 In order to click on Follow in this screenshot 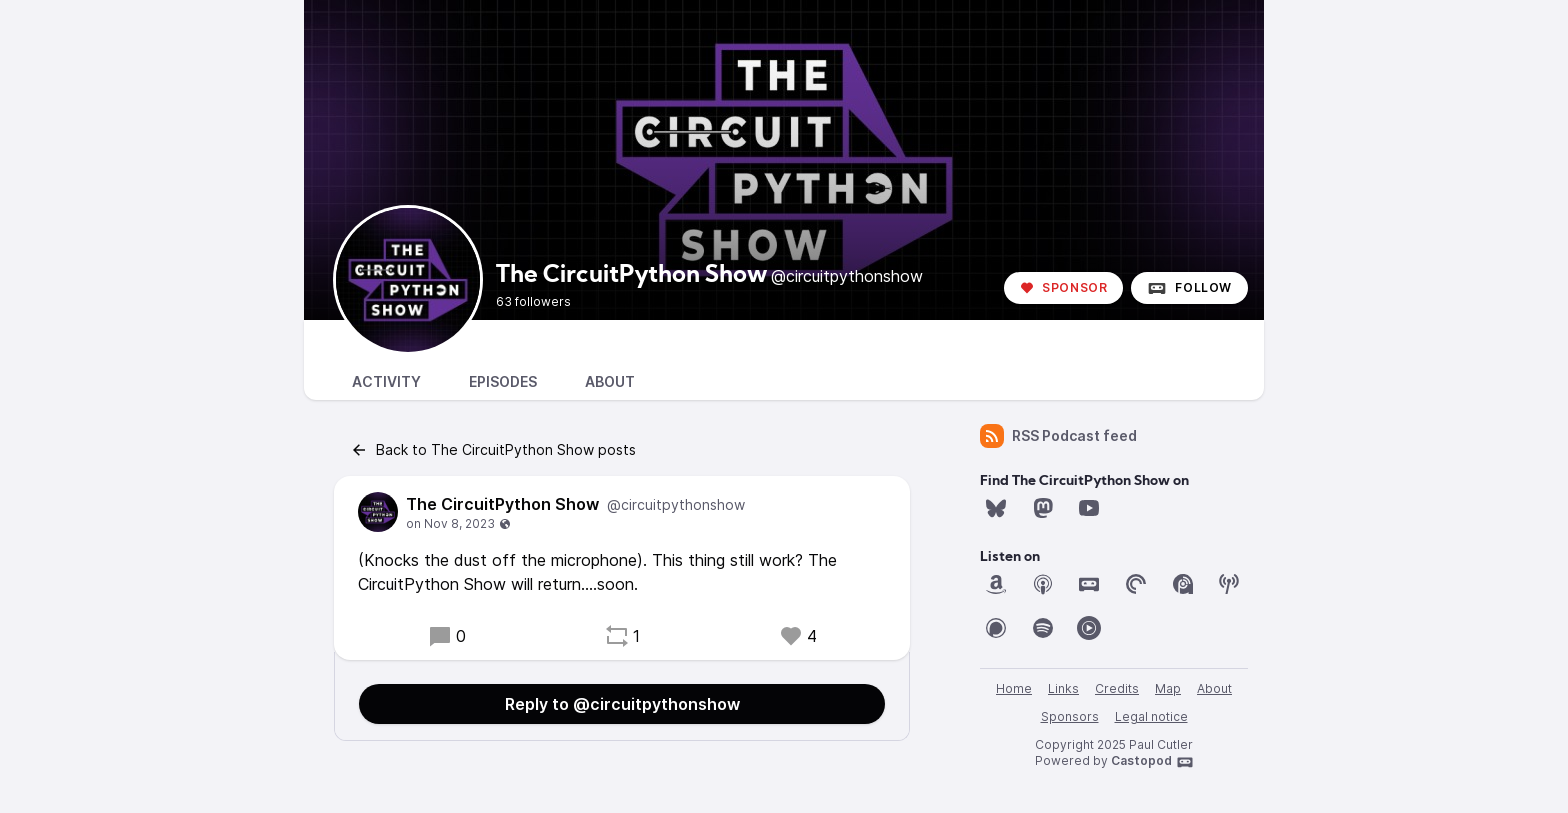, I will do `click(1189, 288)`.